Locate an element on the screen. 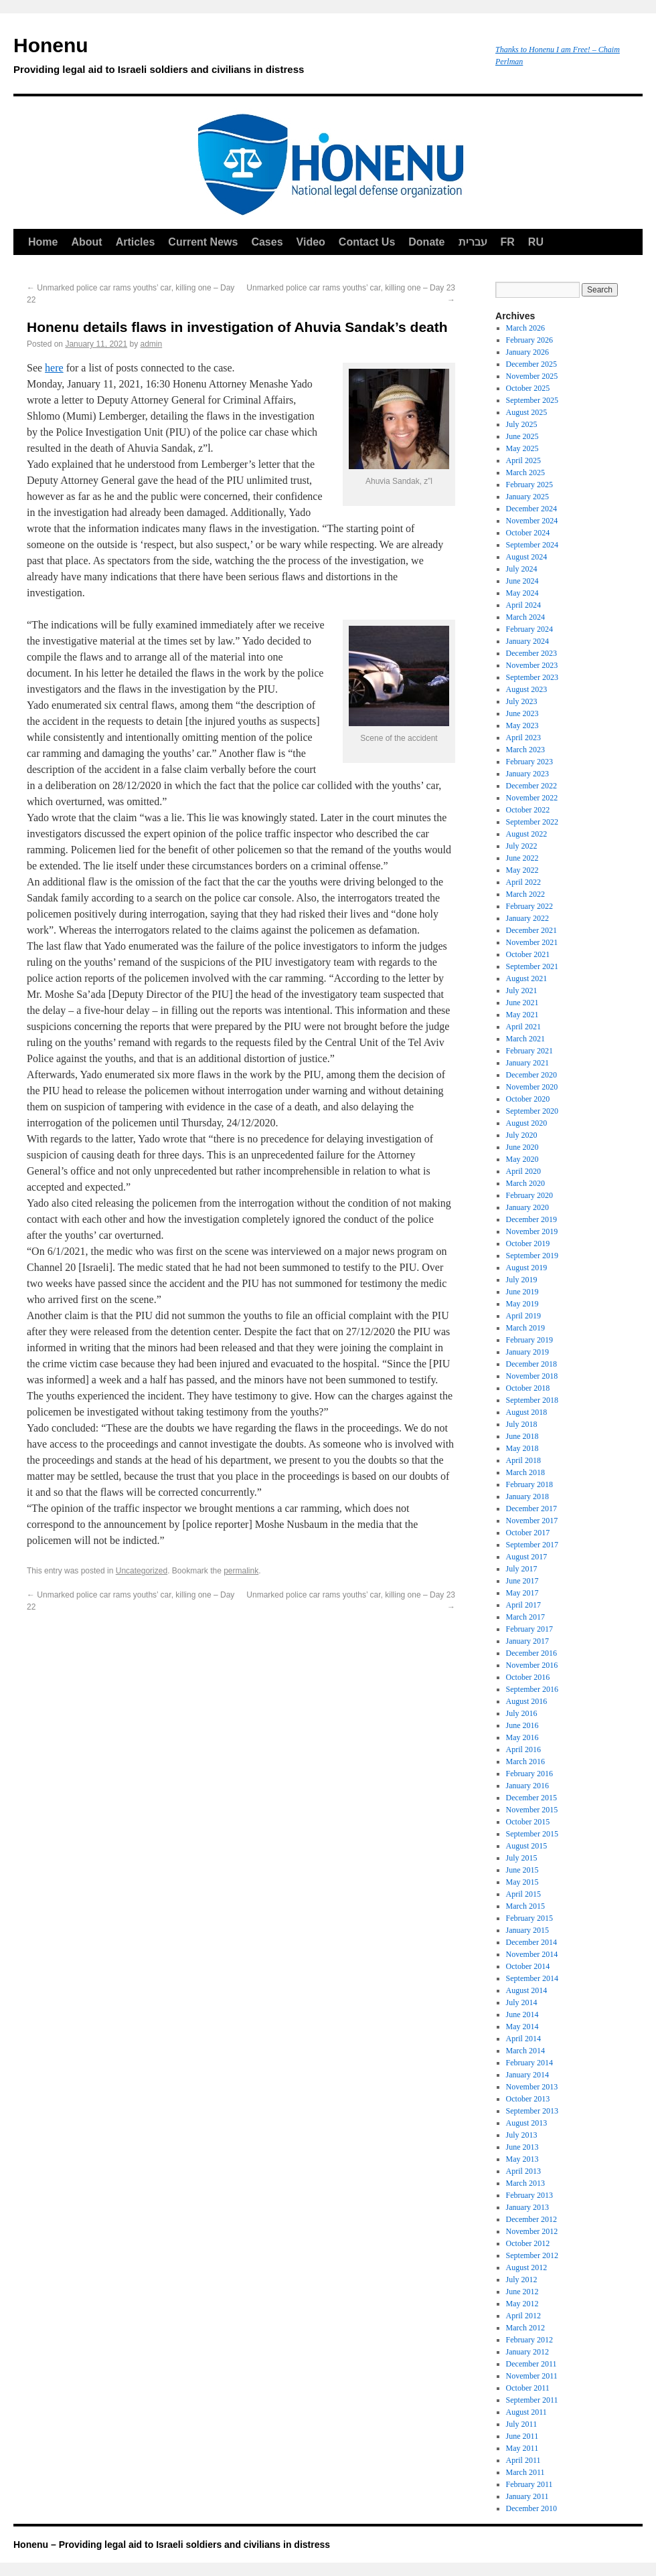  June 2015 is located at coordinates (522, 1870).